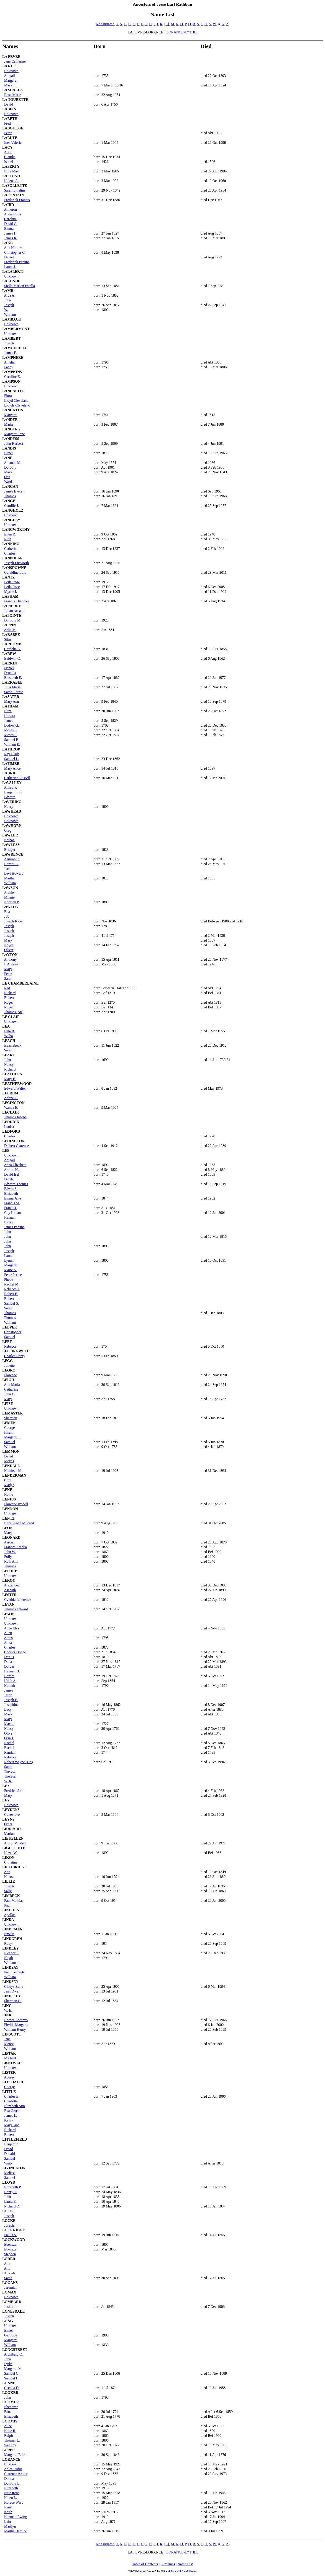  I want to click on Juliette, so click(9, 1365).